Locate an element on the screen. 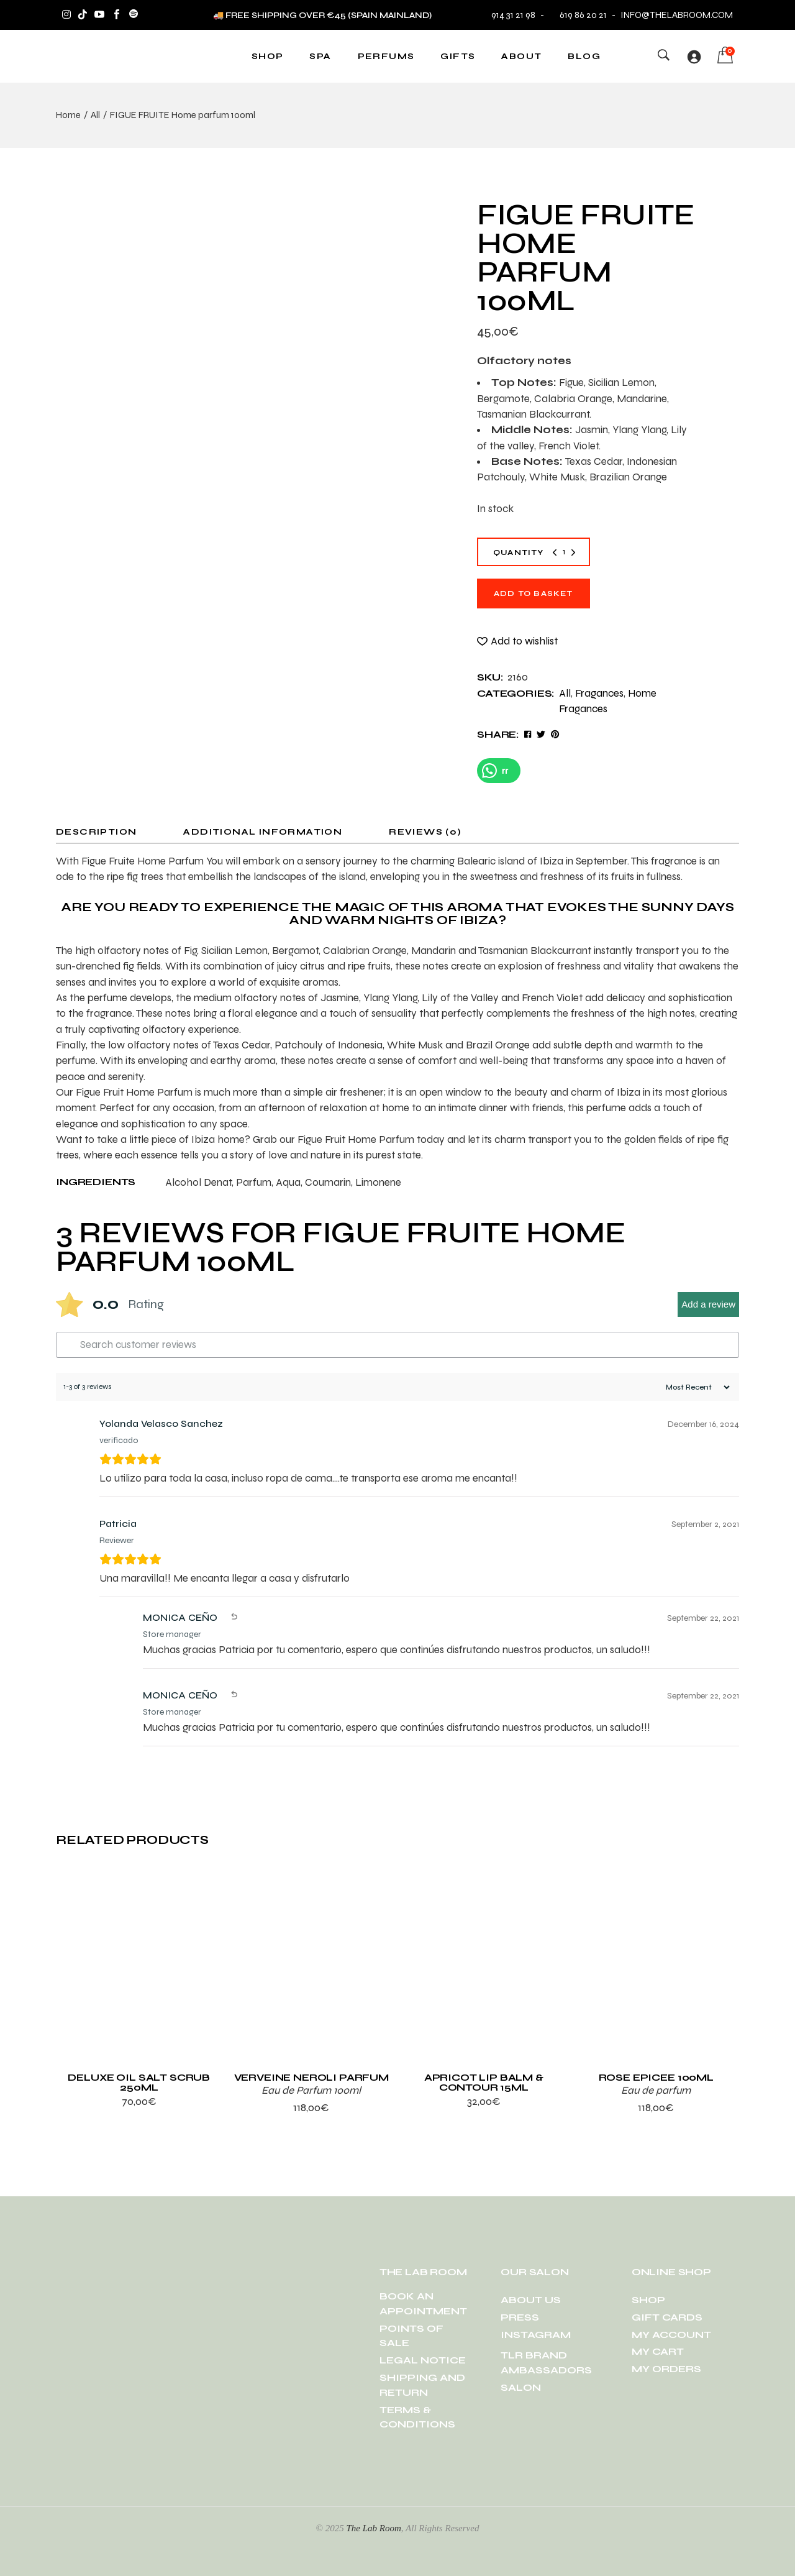 The height and width of the screenshot is (2576, 795). INSTAGRAM is located at coordinates (536, 2334).